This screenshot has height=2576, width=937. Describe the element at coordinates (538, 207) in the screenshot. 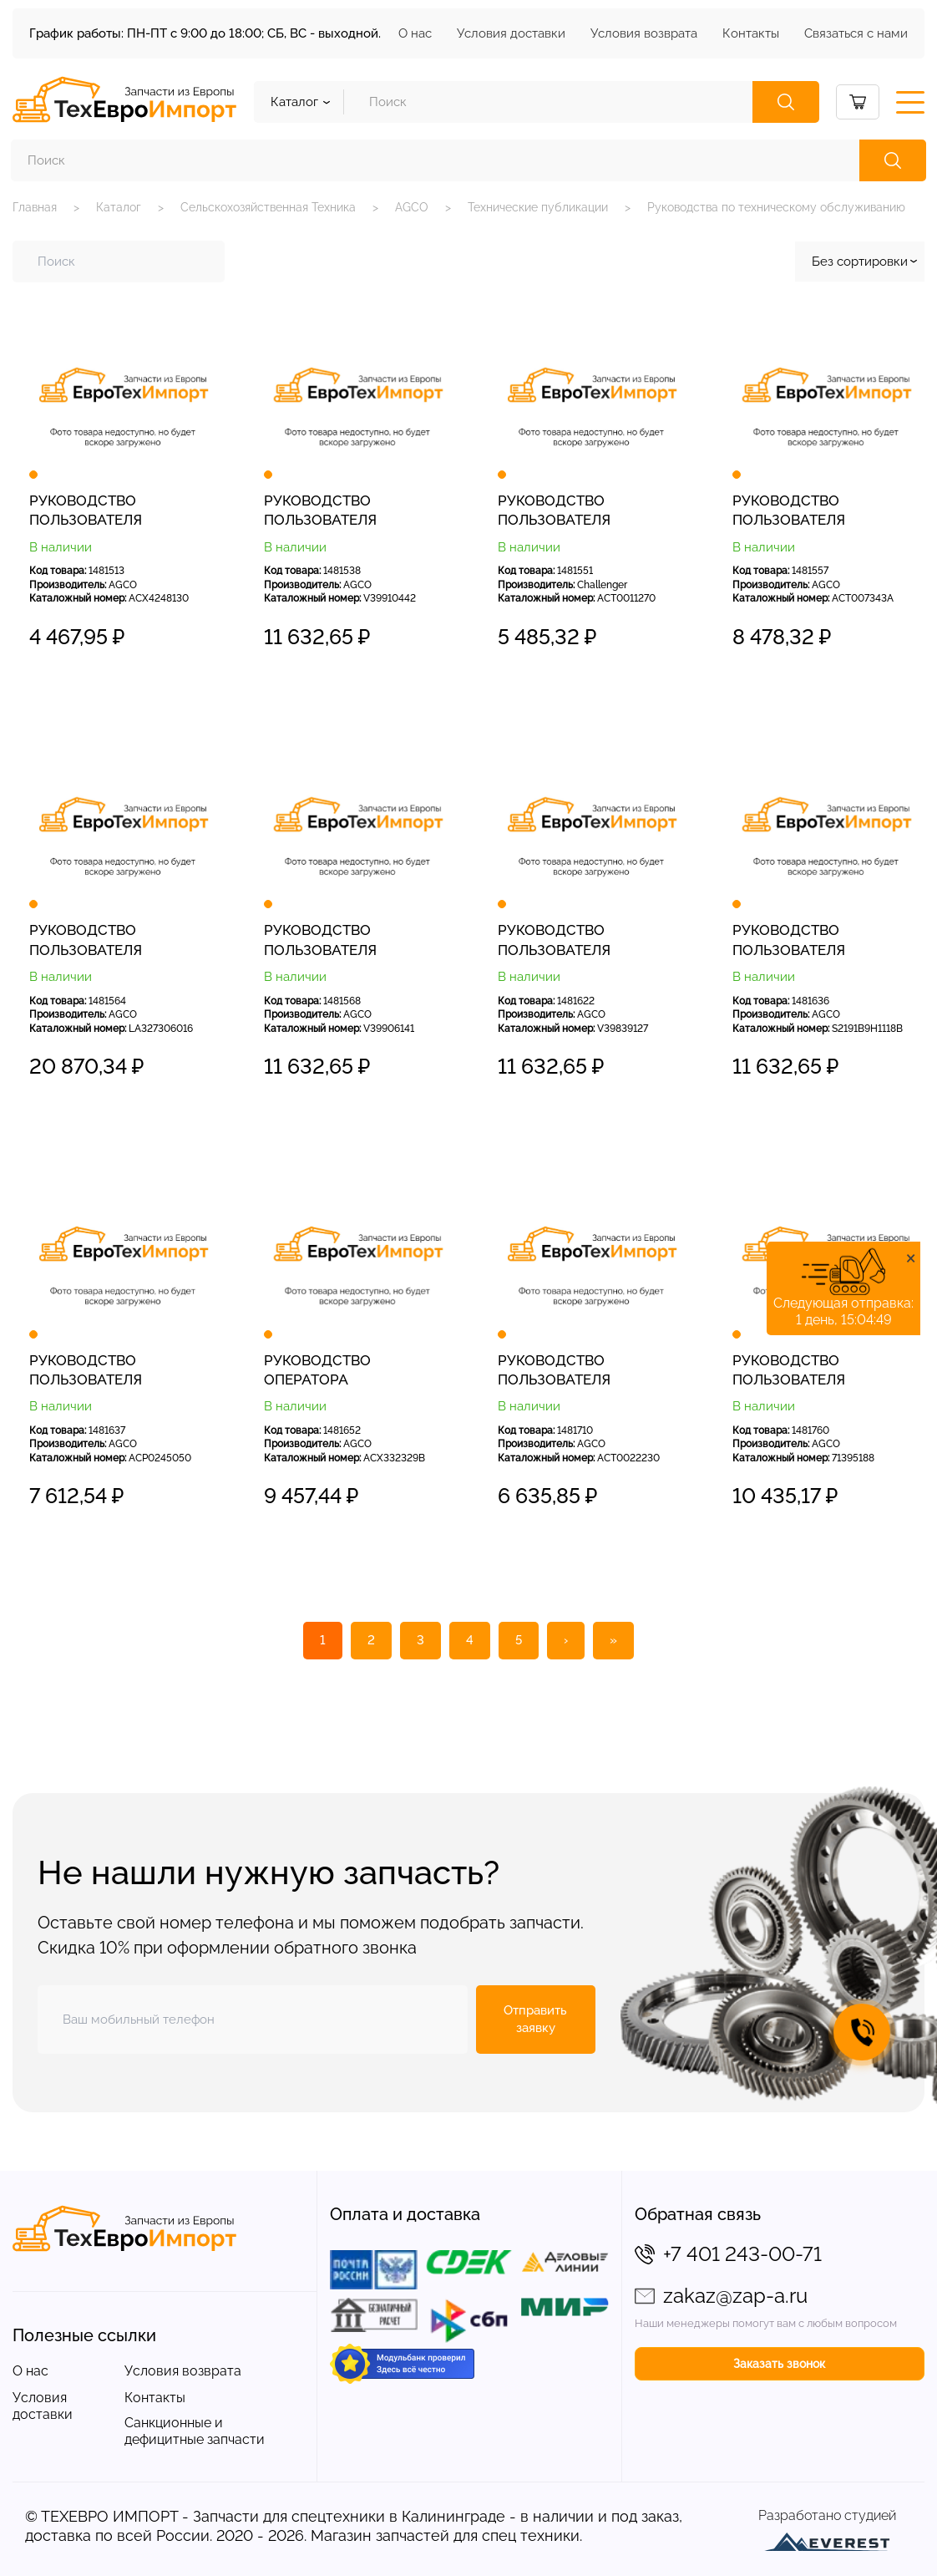

I see `Технические публикации` at that location.